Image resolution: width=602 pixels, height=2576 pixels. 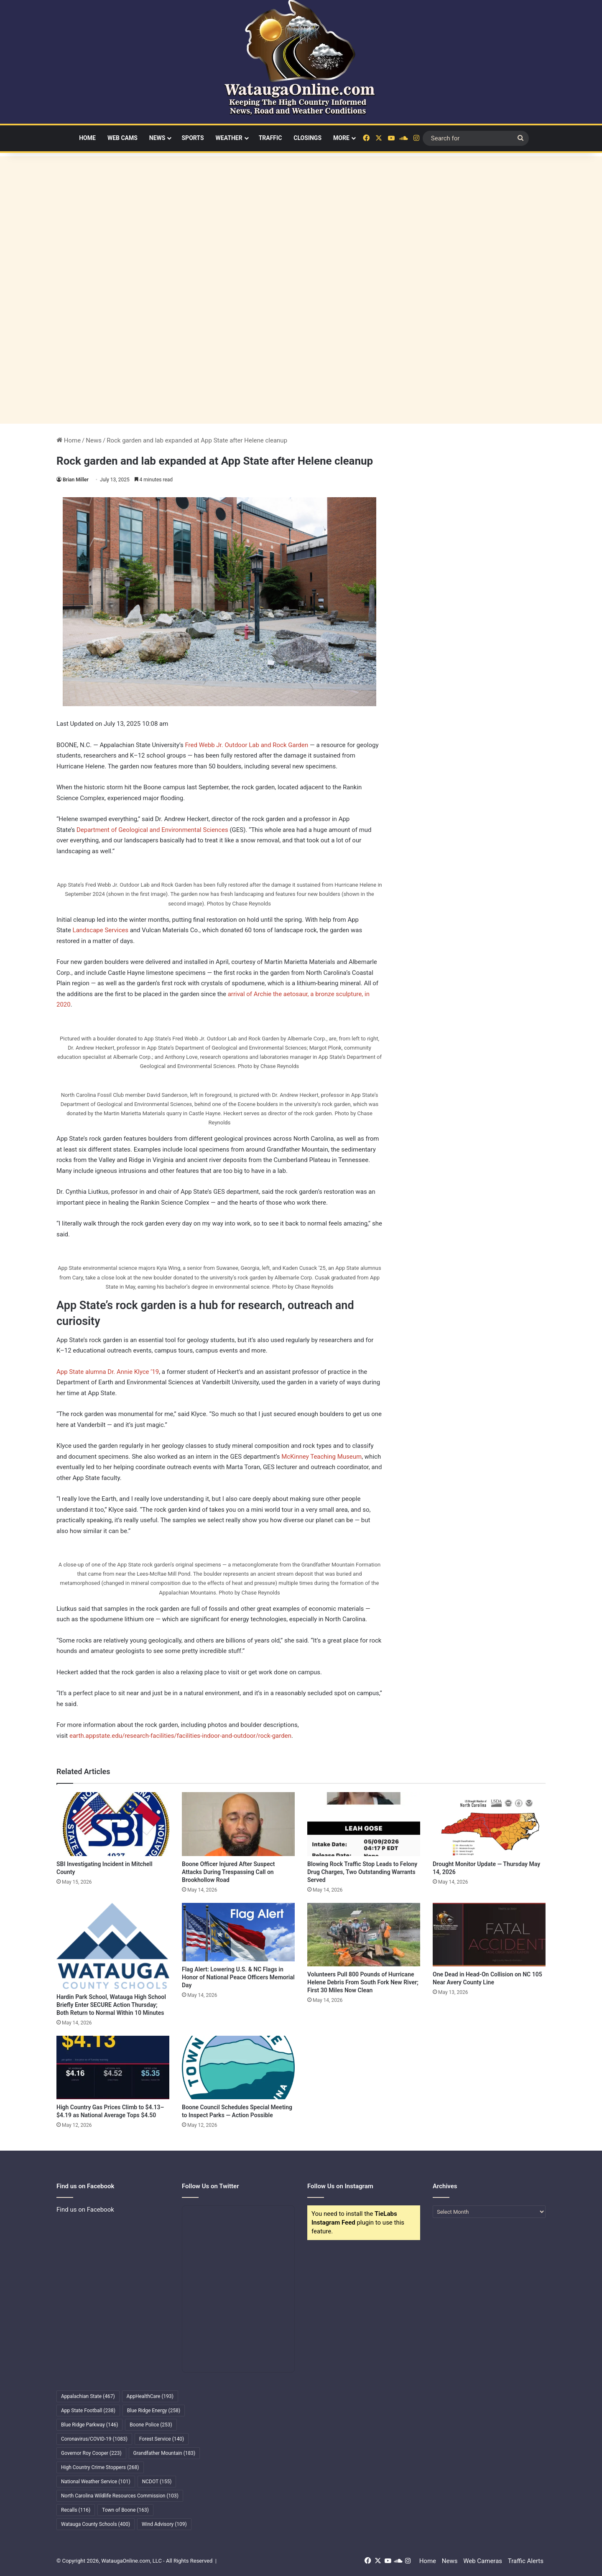 What do you see at coordinates (489, 1824) in the screenshot?
I see `[Drought Monitor Update — Thursday May 14, 2026]` at bounding box center [489, 1824].